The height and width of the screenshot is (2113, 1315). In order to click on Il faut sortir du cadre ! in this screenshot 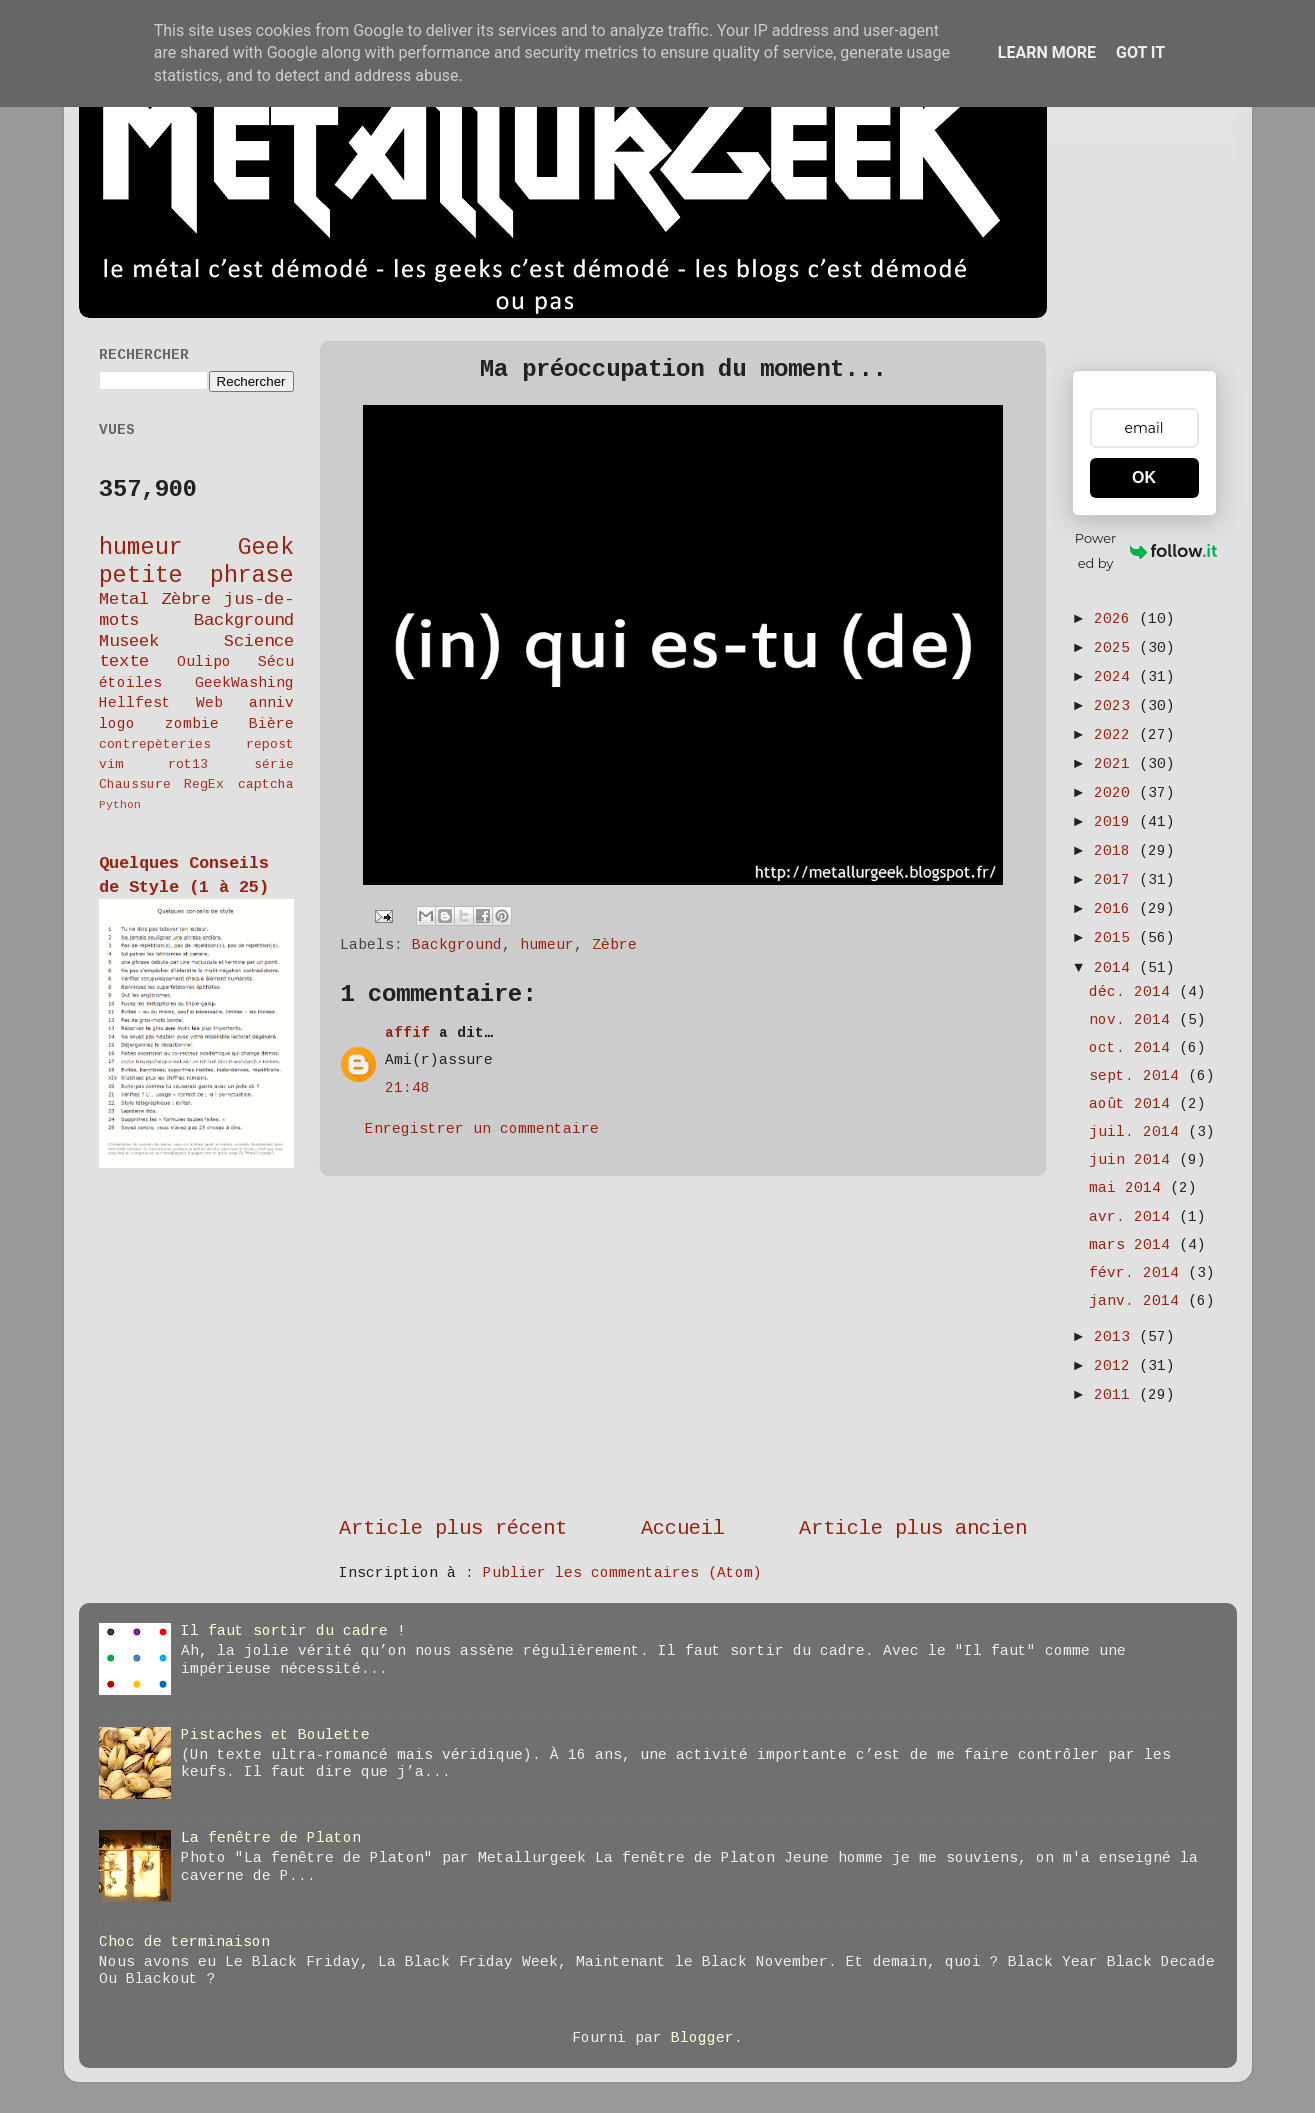, I will do `click(293, 1631)`.